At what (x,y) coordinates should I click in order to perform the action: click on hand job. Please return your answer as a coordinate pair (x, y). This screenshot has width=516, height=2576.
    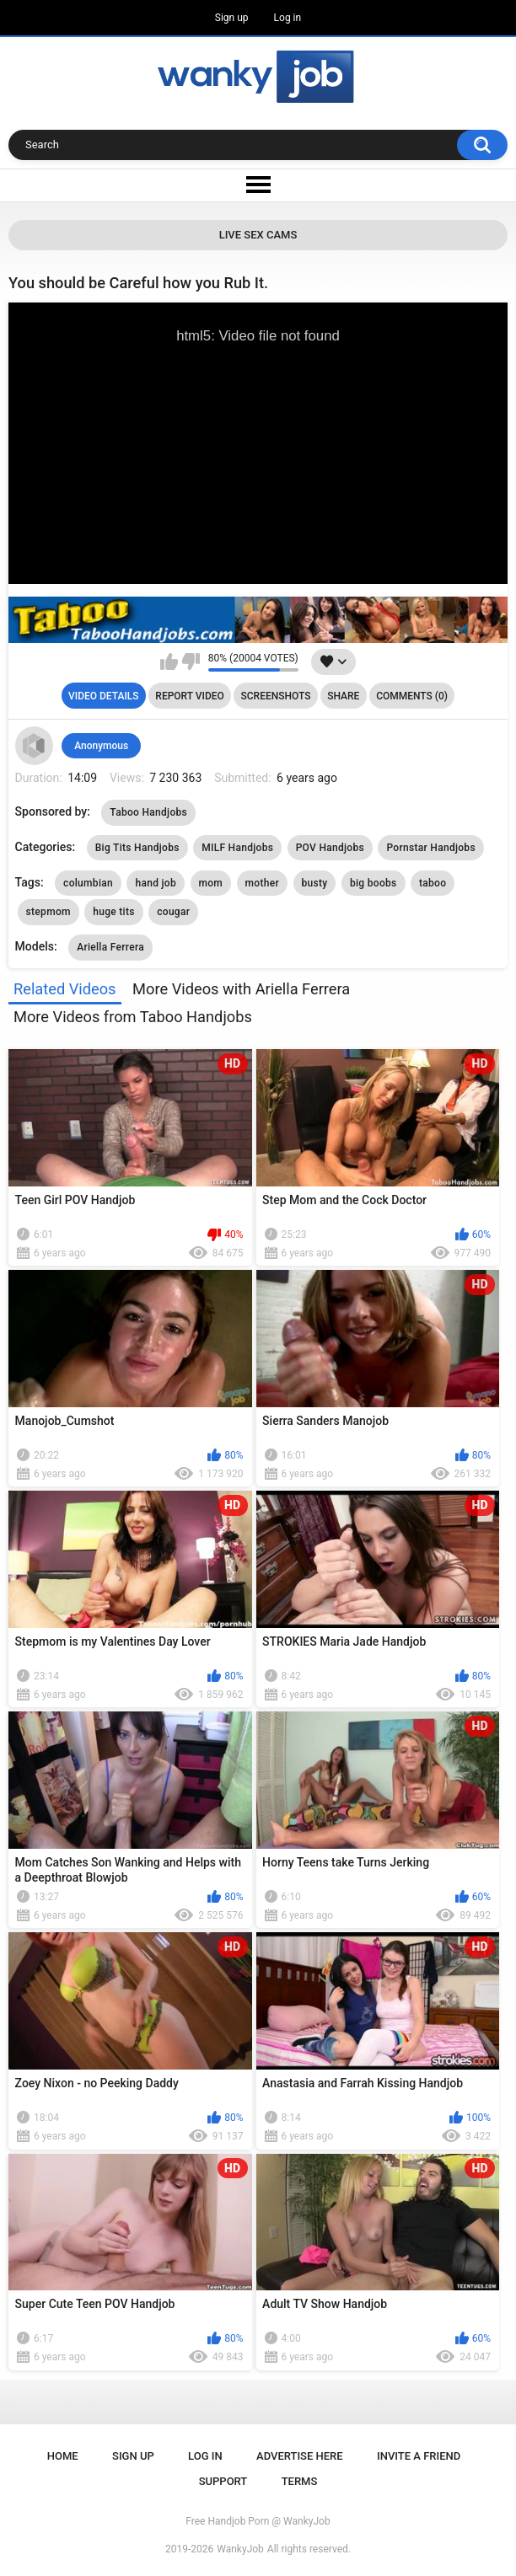
    Looking at the image, I should click on (155, 883).